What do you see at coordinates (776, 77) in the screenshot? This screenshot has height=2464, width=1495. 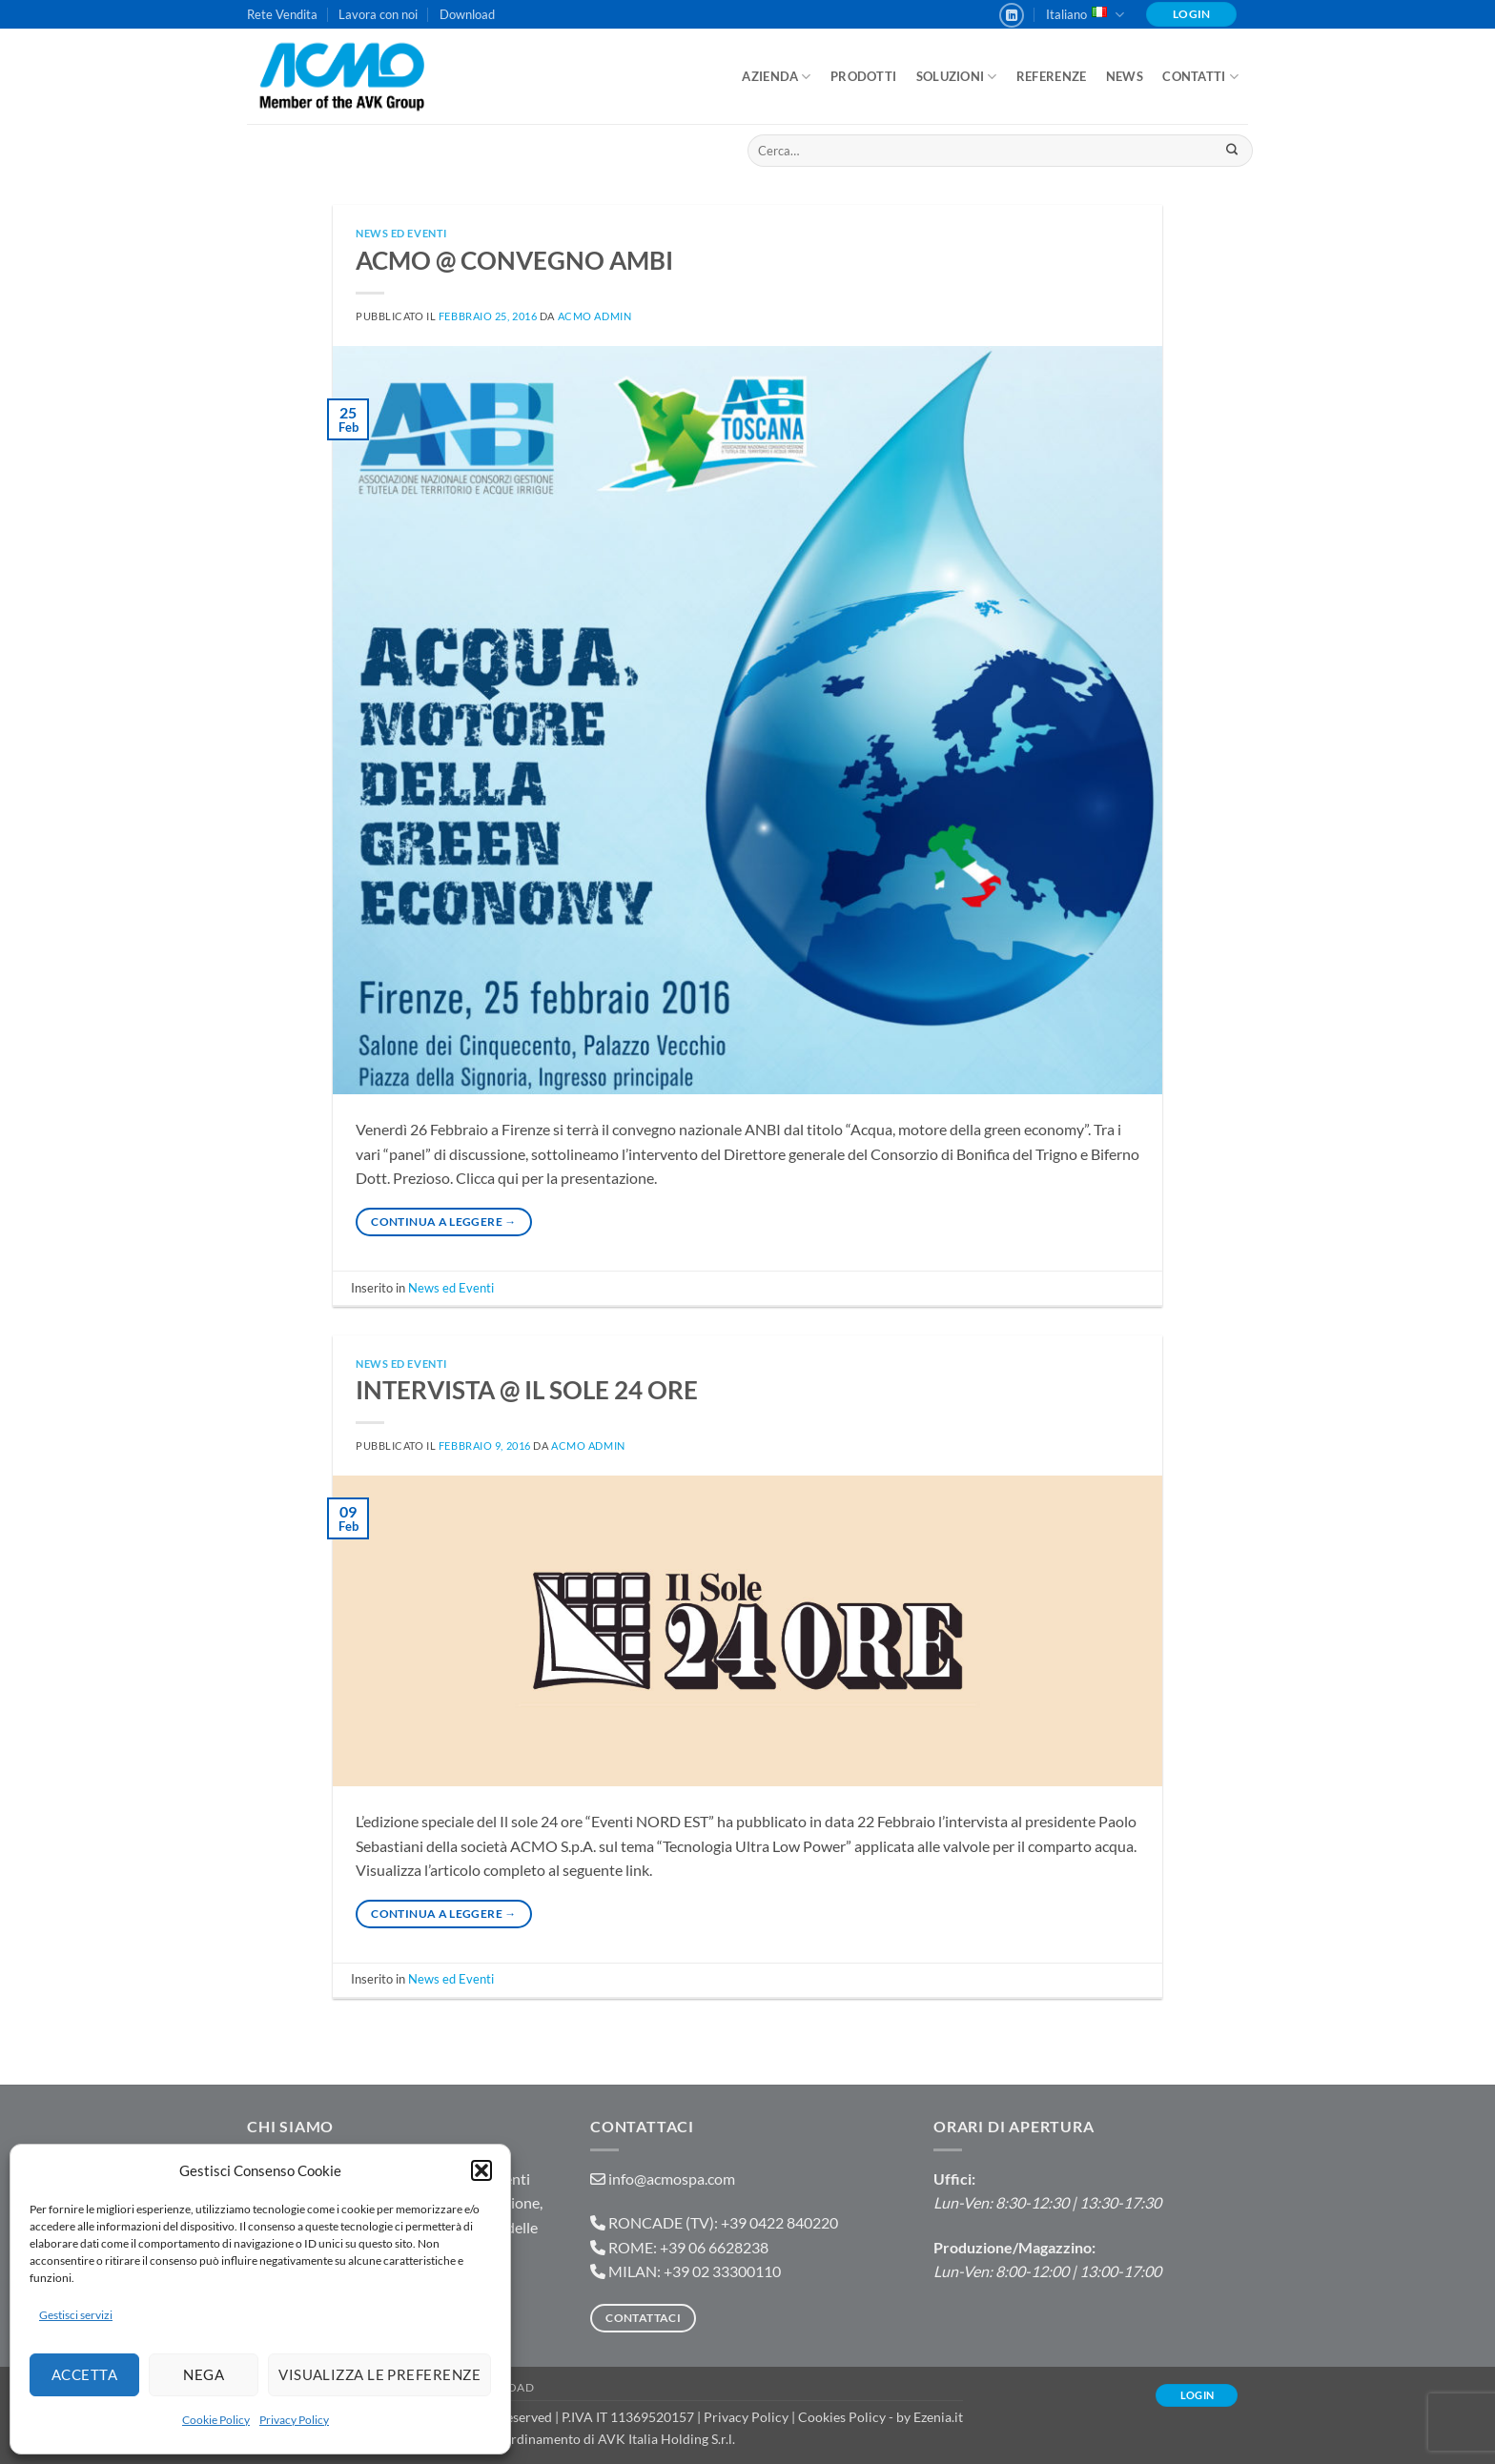 I see `Azienda` at bounding box center [776, 77].